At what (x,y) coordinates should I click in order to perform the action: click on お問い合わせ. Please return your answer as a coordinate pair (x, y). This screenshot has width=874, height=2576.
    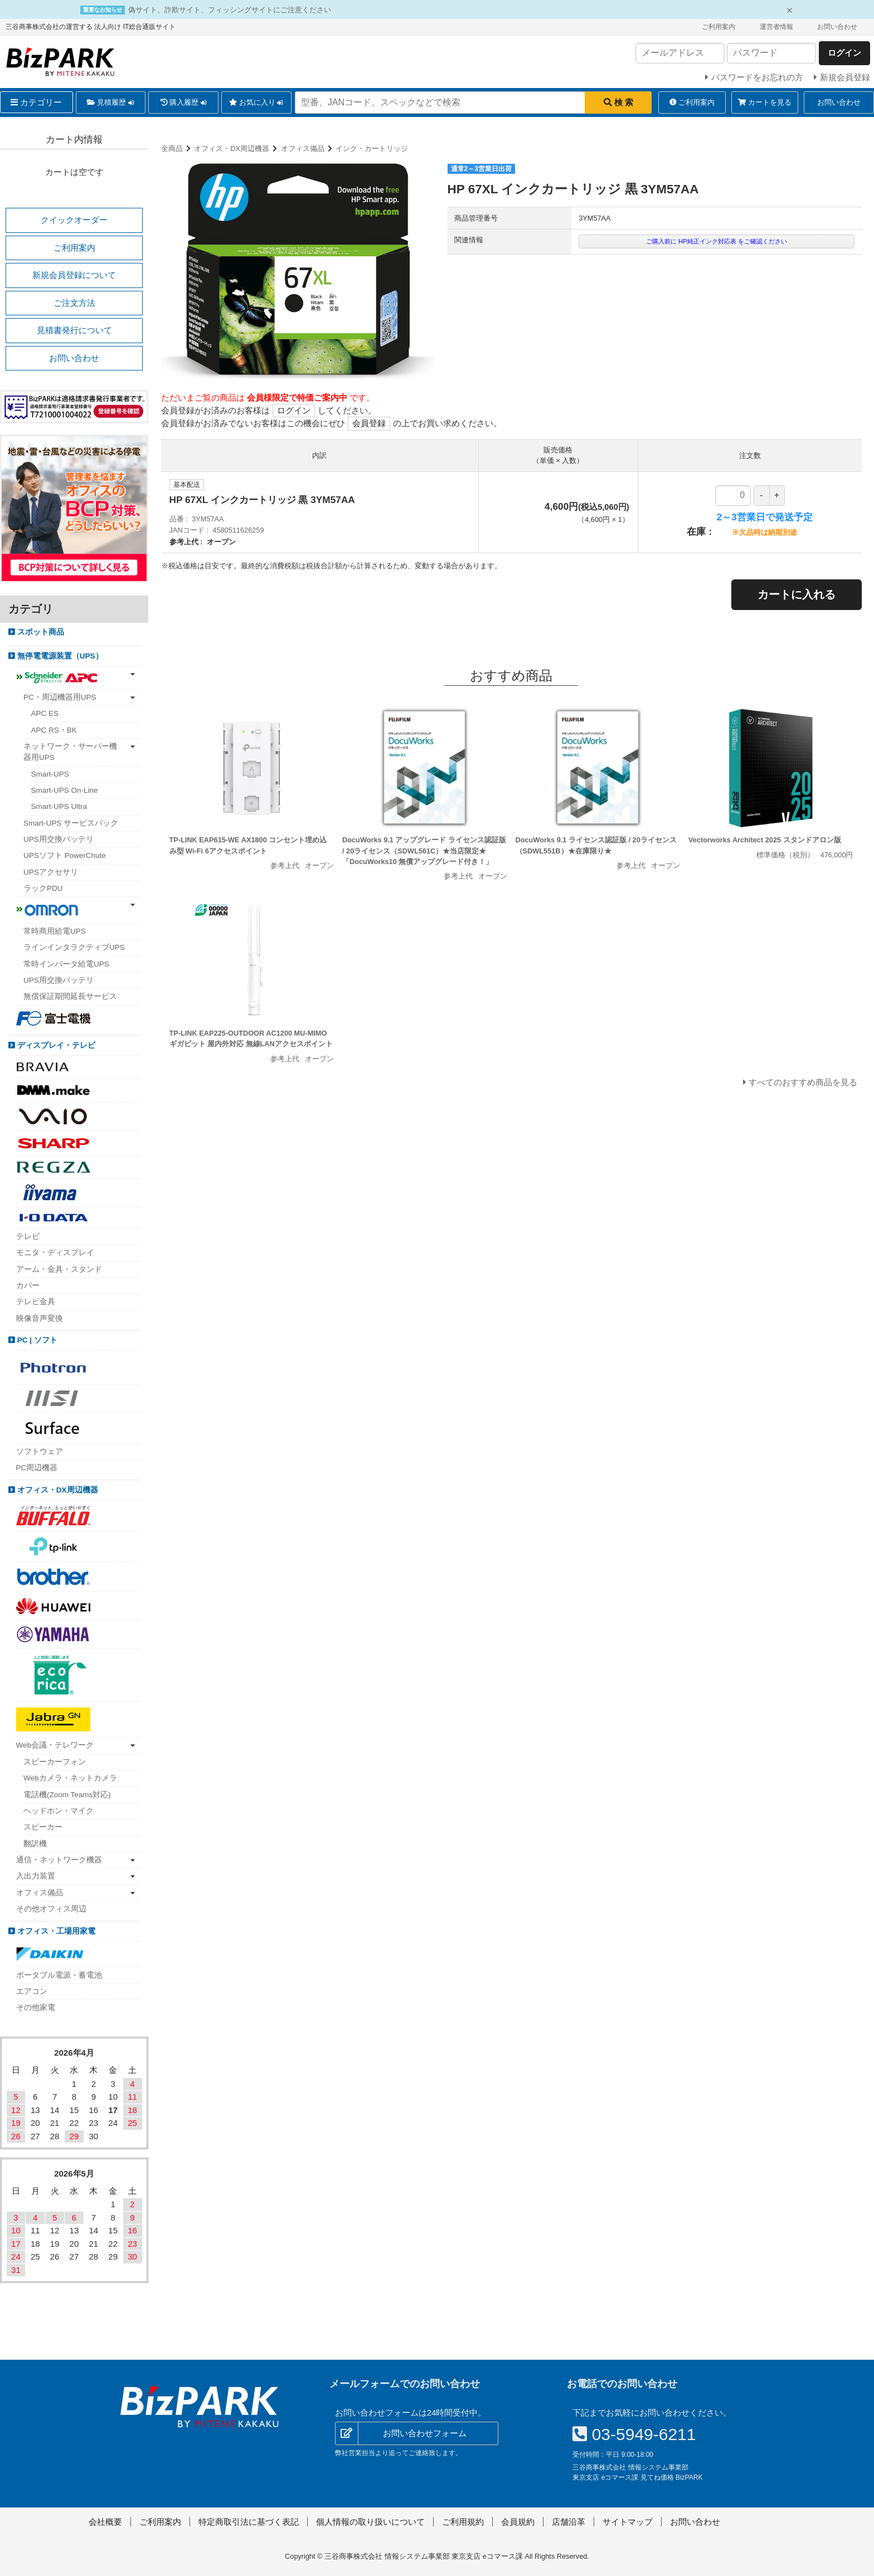
    Looking at the image, I should click on (837, 27).